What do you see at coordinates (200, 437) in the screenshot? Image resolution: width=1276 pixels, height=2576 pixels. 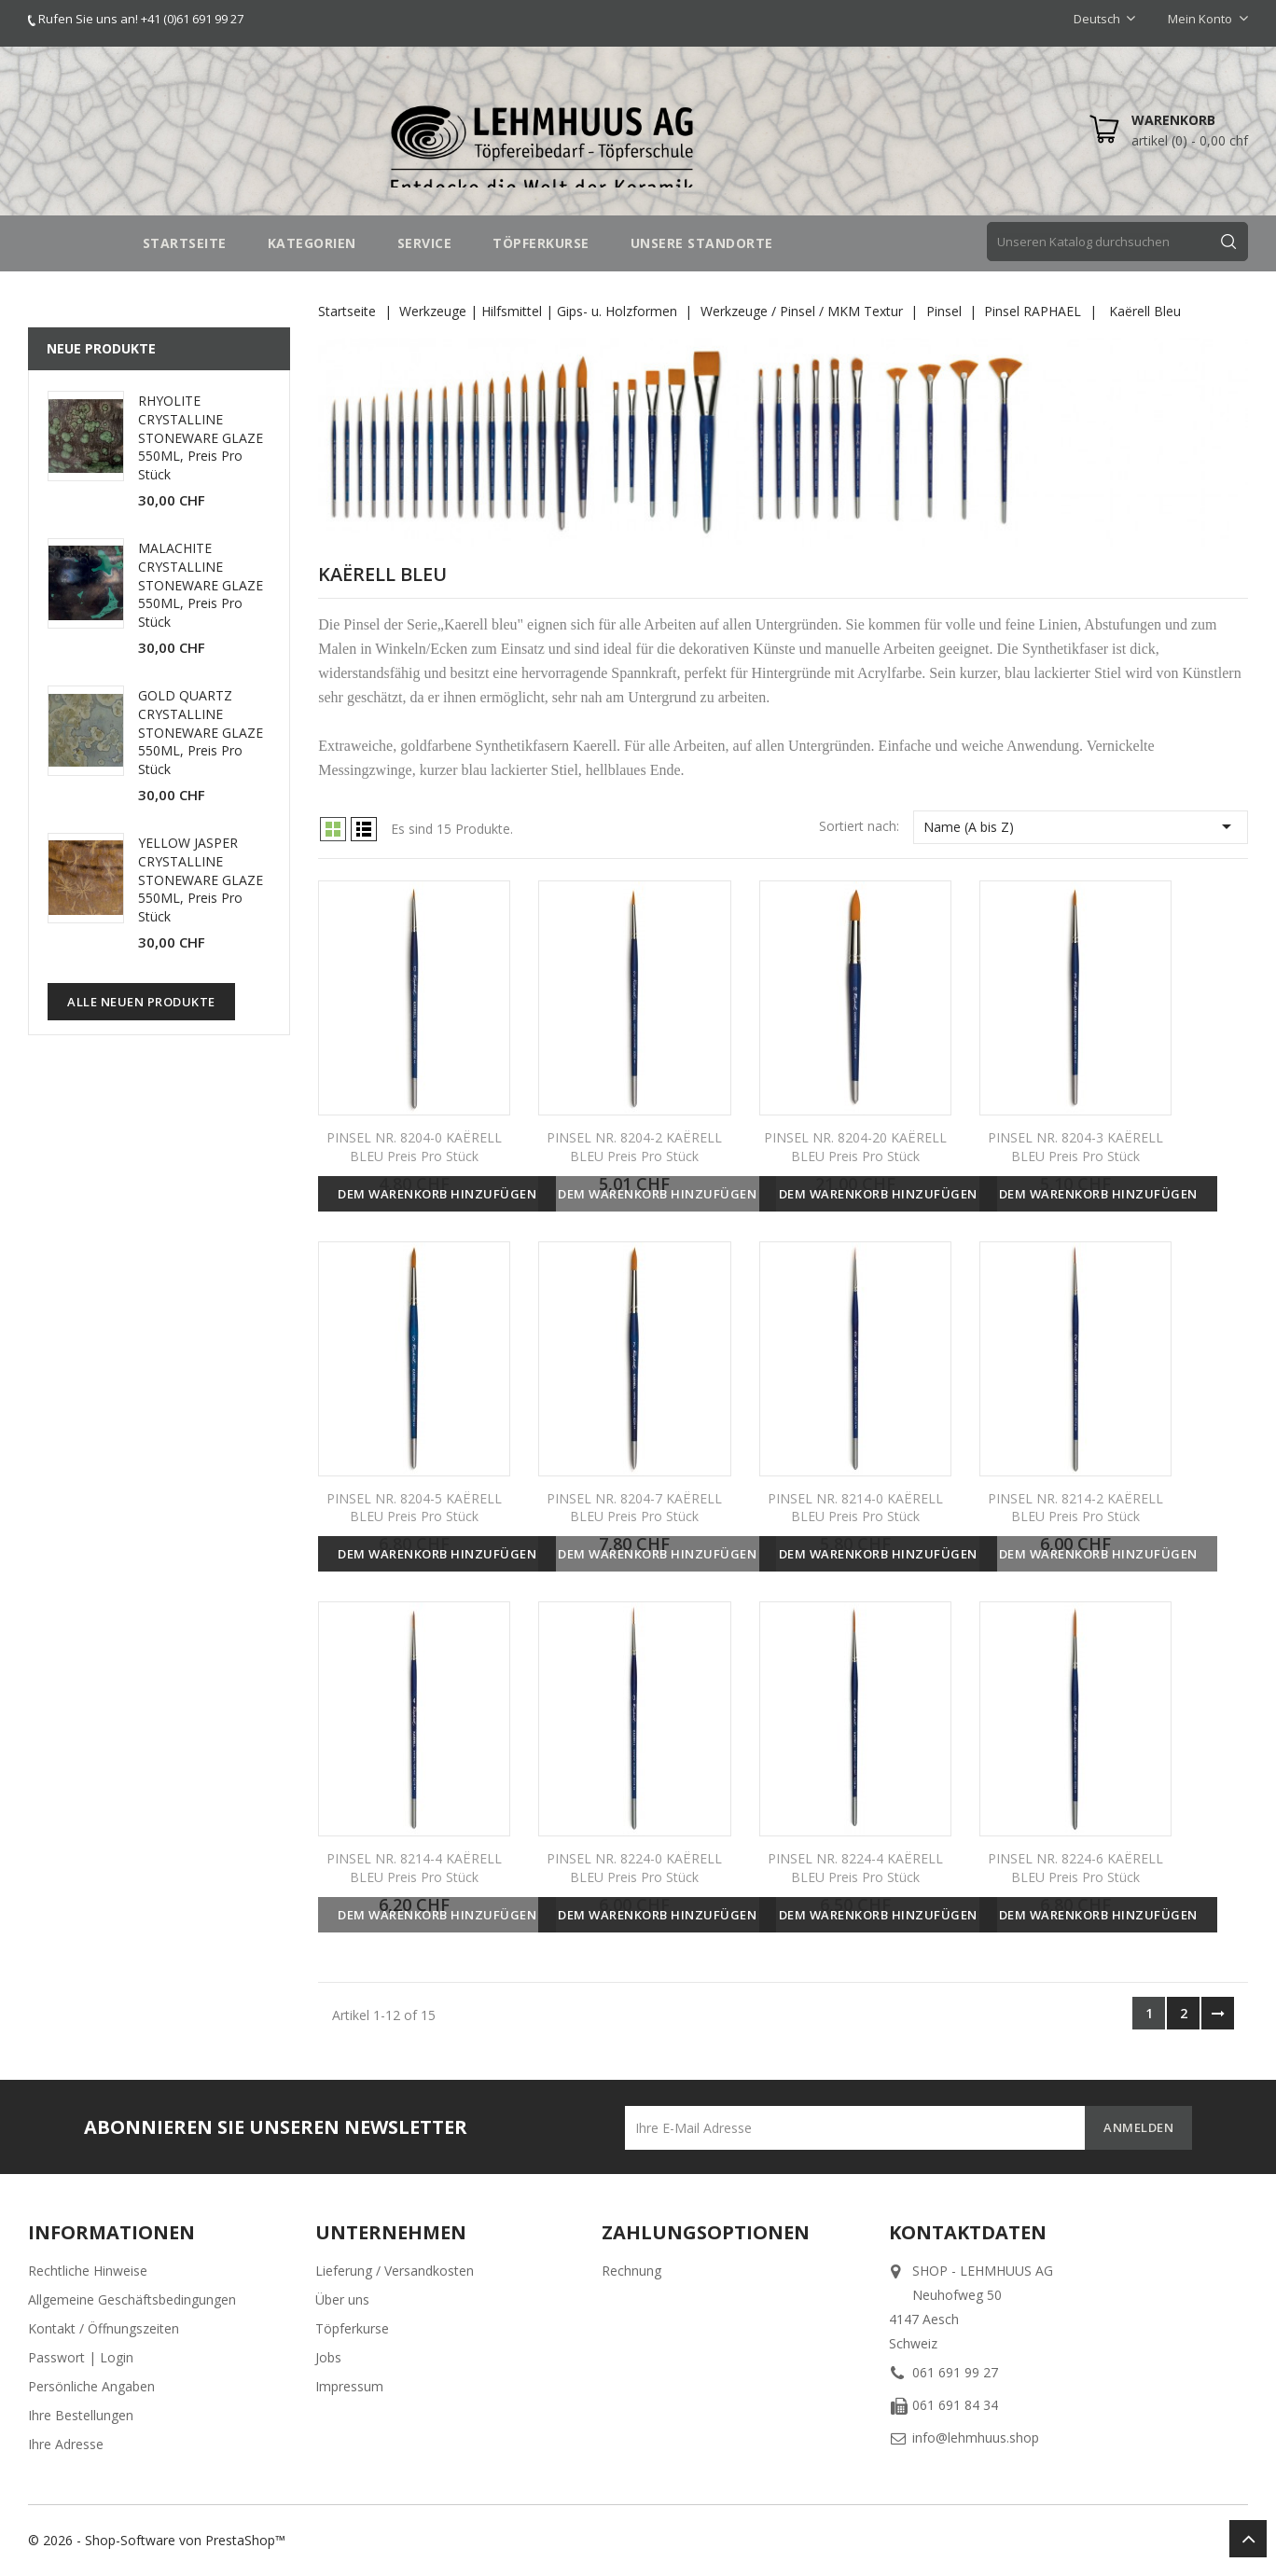 I see `RHYOLITE CRYSTALLINE STONEWARE GLAZE 550ML, Preis pro Stück` at bounding box center [200, 437].